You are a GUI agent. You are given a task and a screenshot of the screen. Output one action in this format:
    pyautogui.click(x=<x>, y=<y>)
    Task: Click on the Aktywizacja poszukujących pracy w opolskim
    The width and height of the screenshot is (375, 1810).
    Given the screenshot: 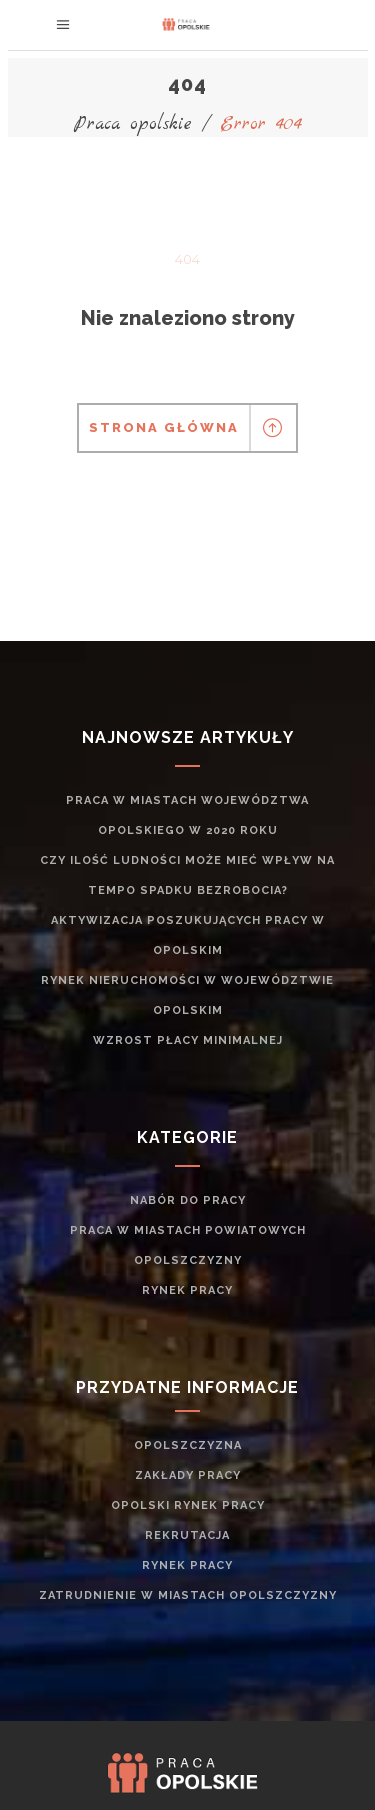 What is the action you would take?
    pyautogui.click(x=188, y=935)
    